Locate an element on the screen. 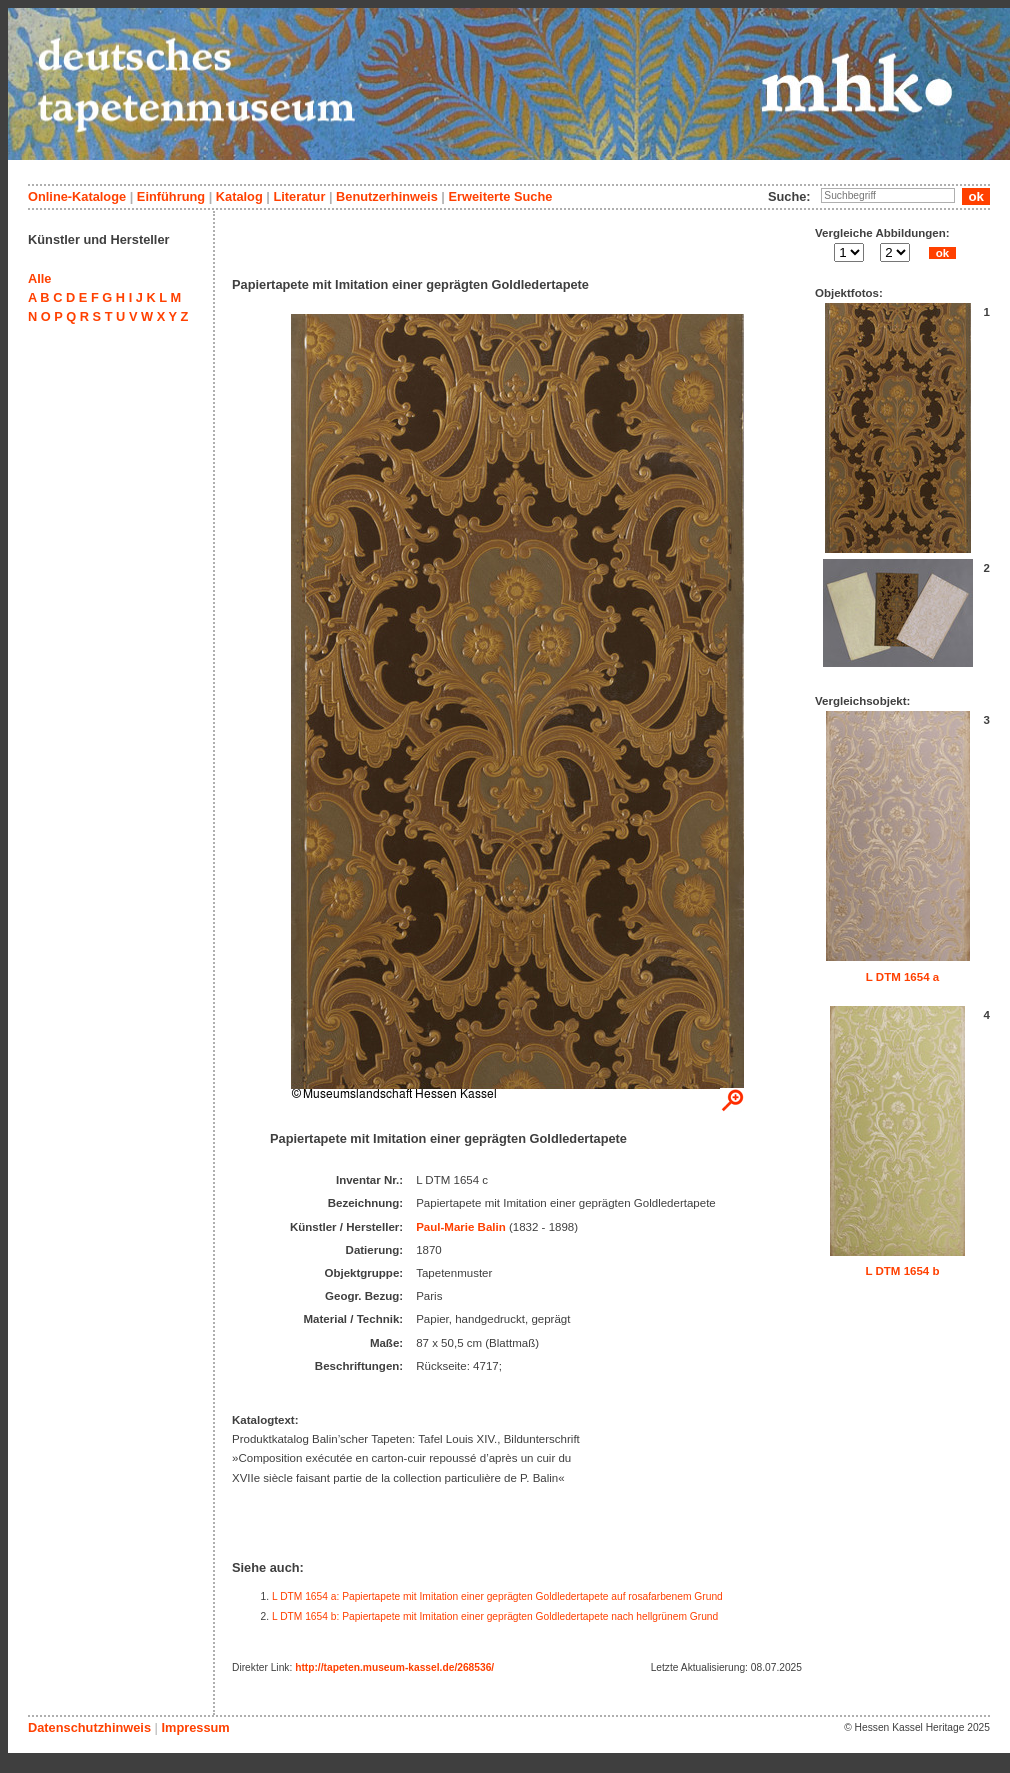 This screenshot has height=1773, width=1010. Erweiterte Suche is located at coordinates (500, 196).